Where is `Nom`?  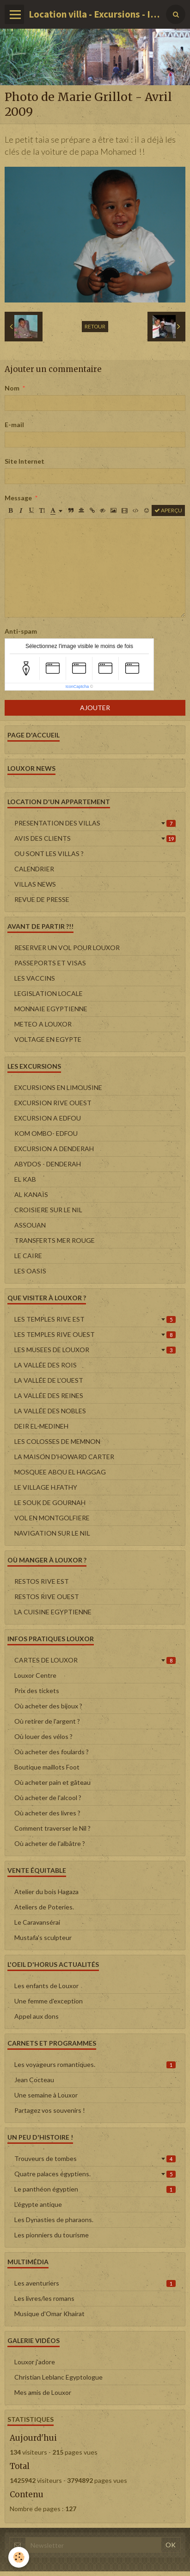 Nom is located at coordinates (12, 388).